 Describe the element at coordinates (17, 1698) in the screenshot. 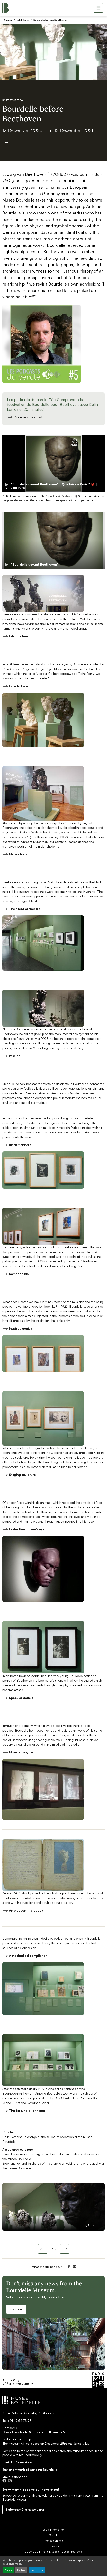

I see `Specular double` at that location.